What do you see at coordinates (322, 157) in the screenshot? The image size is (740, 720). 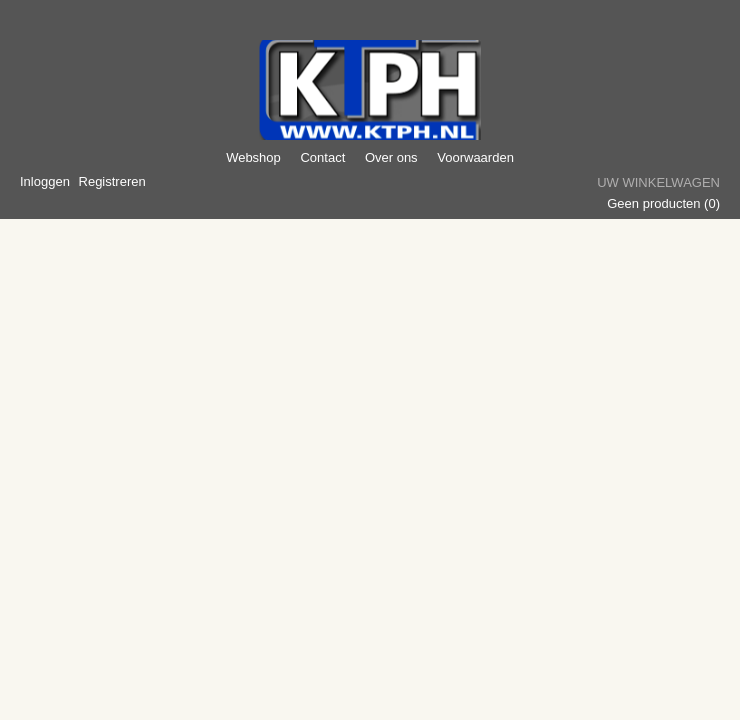 I see `Contact` at bounding box center [322, 157].